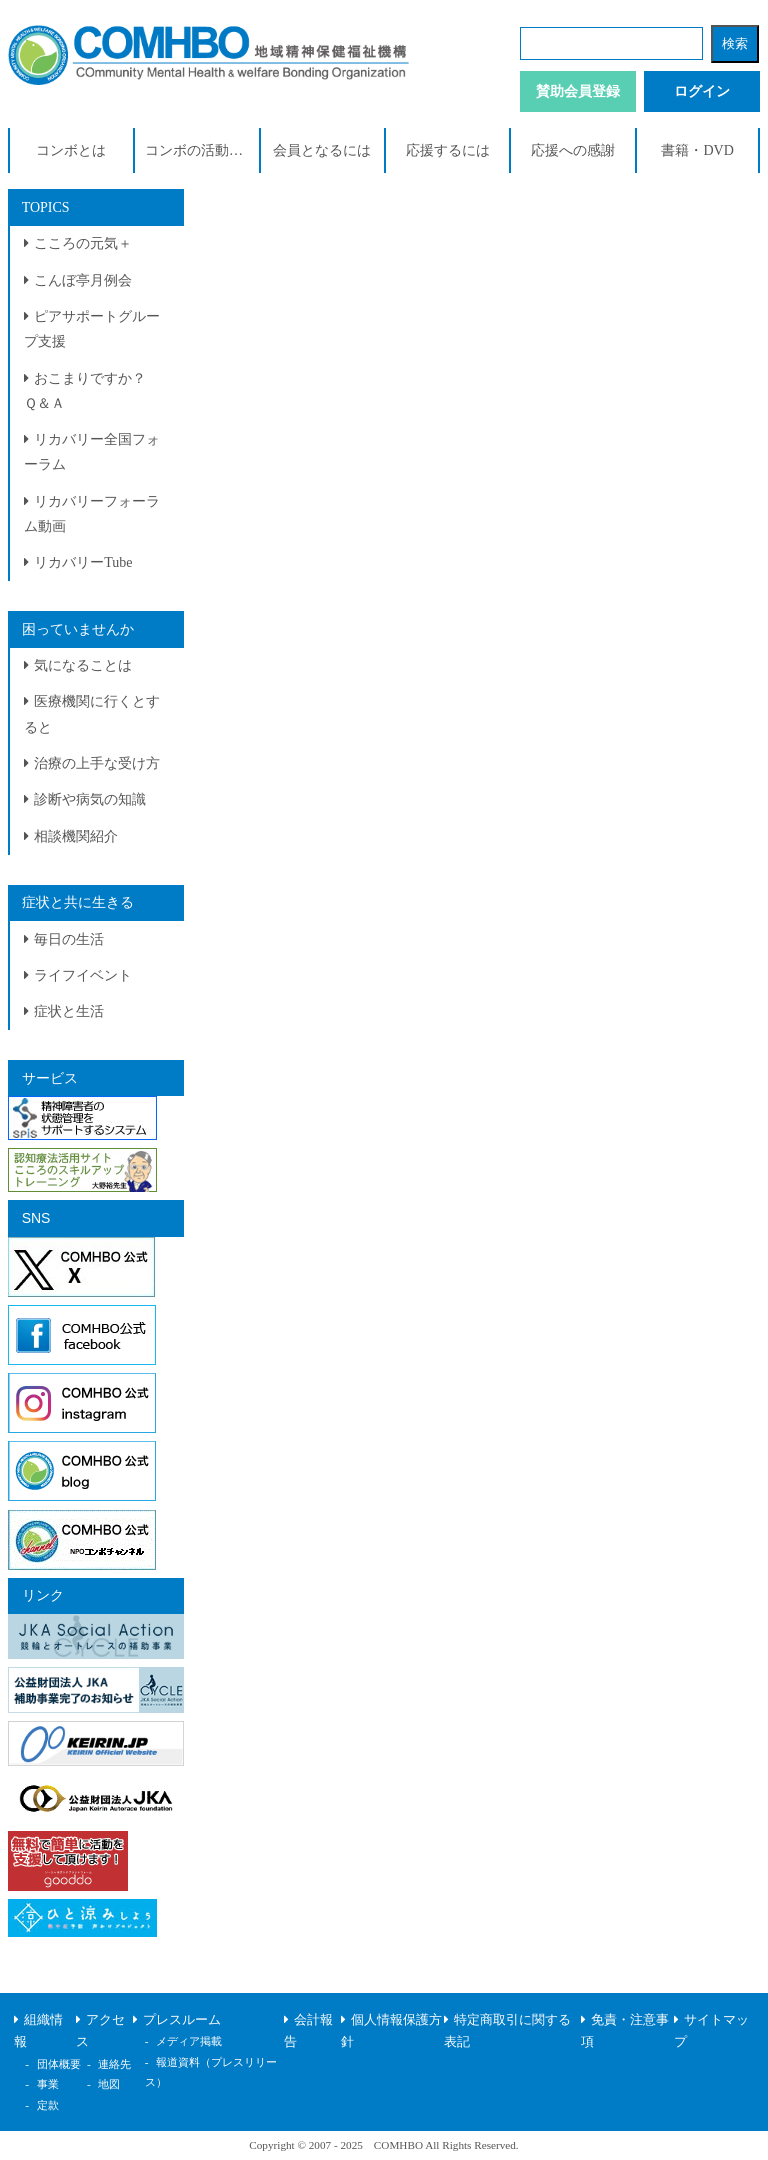 Image resolution: width=768 pixels, height=2160 pixels. Describe the element at coordinates (573, 150) in the screenshot. I see `応援への感謝` at that location.